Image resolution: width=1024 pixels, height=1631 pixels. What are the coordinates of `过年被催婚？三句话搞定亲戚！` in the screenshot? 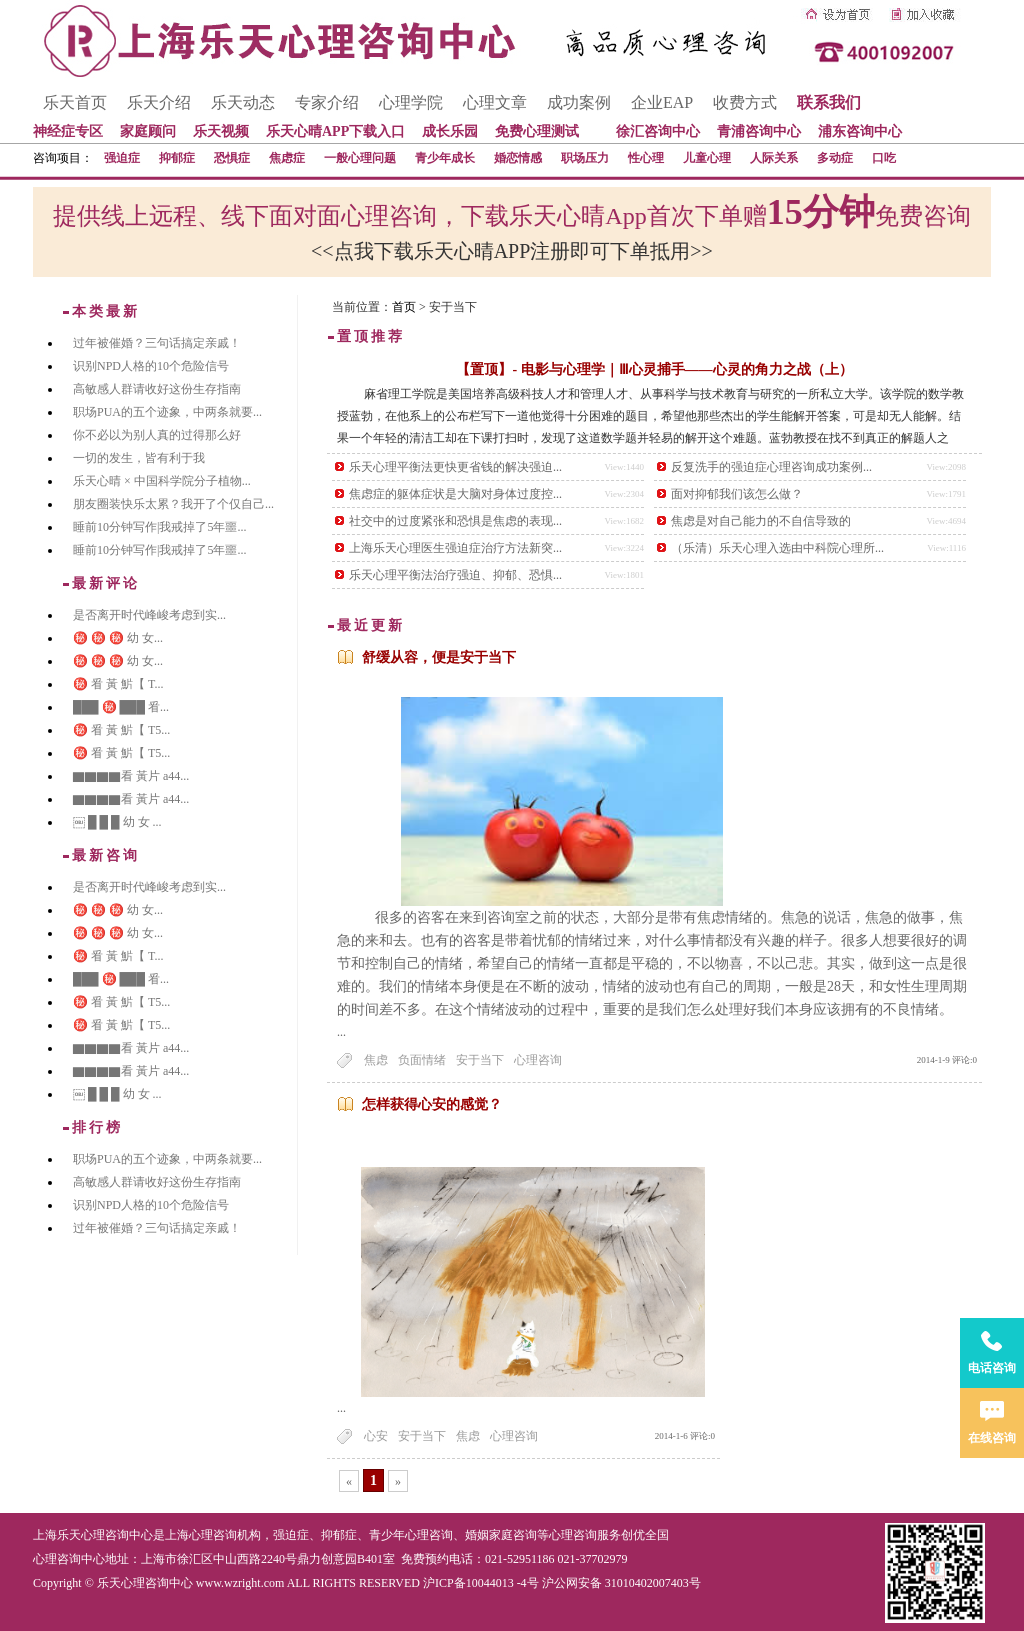 It's located at (157, 343).